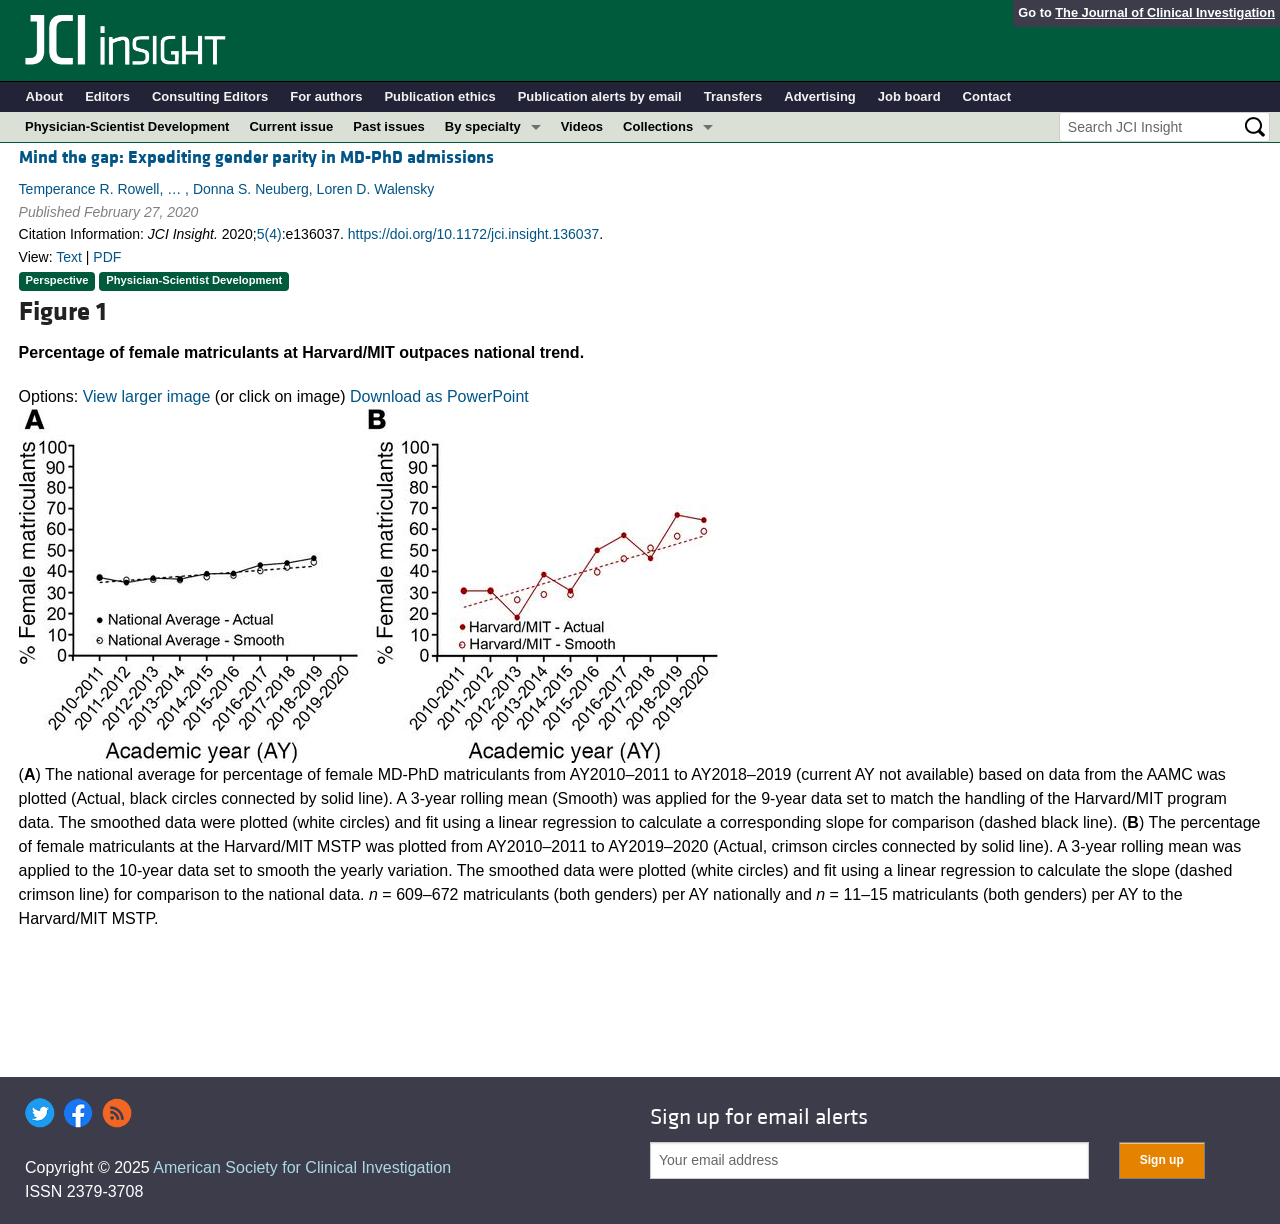 This screenshot has height=1224, width=1280. I want to click on Physician-Scientist Development, so click(127, 126).